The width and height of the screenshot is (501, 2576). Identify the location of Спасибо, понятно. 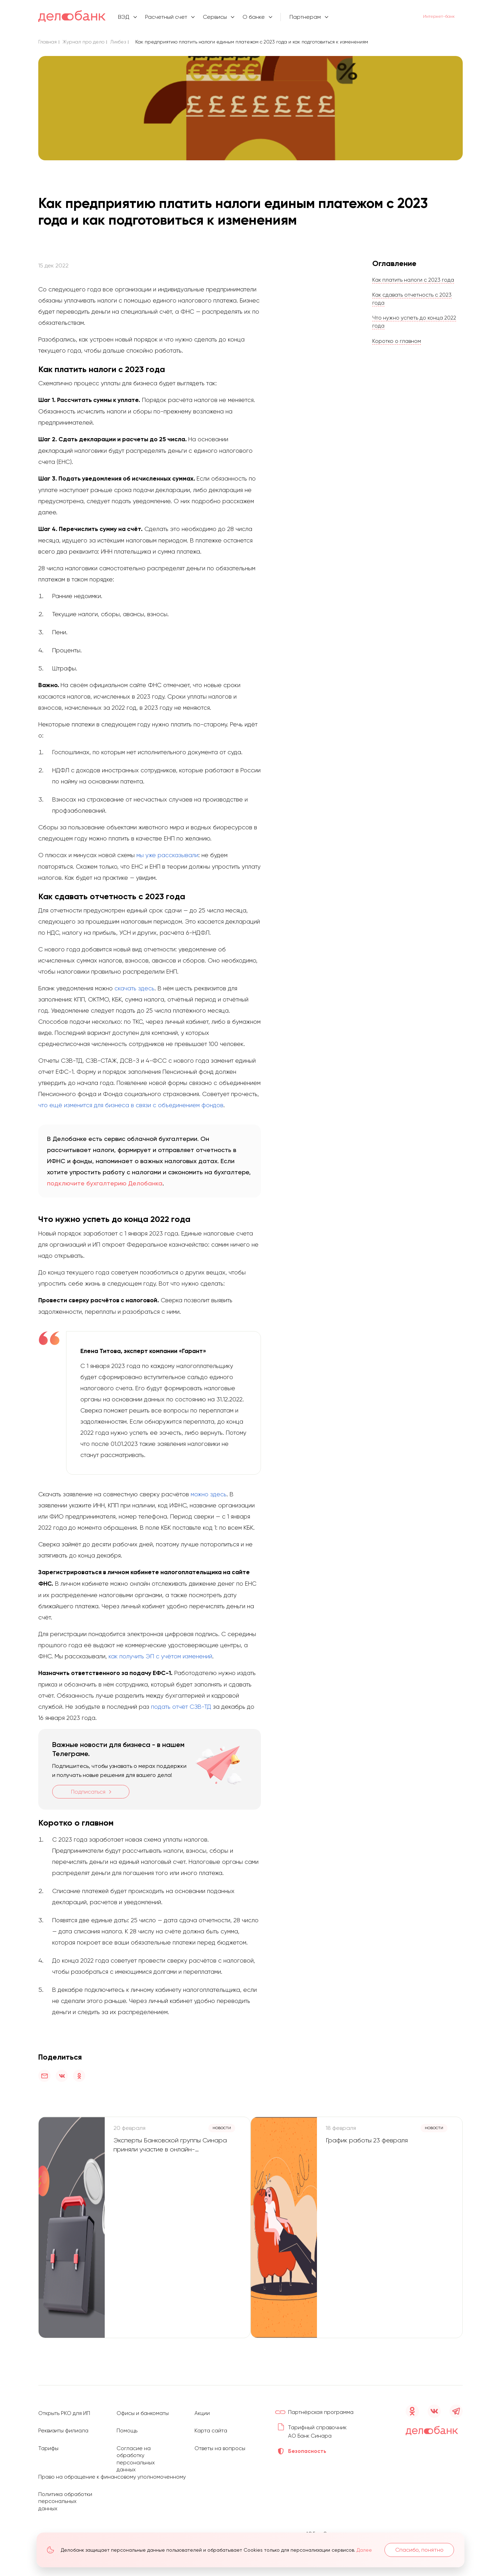
(417, 2549).